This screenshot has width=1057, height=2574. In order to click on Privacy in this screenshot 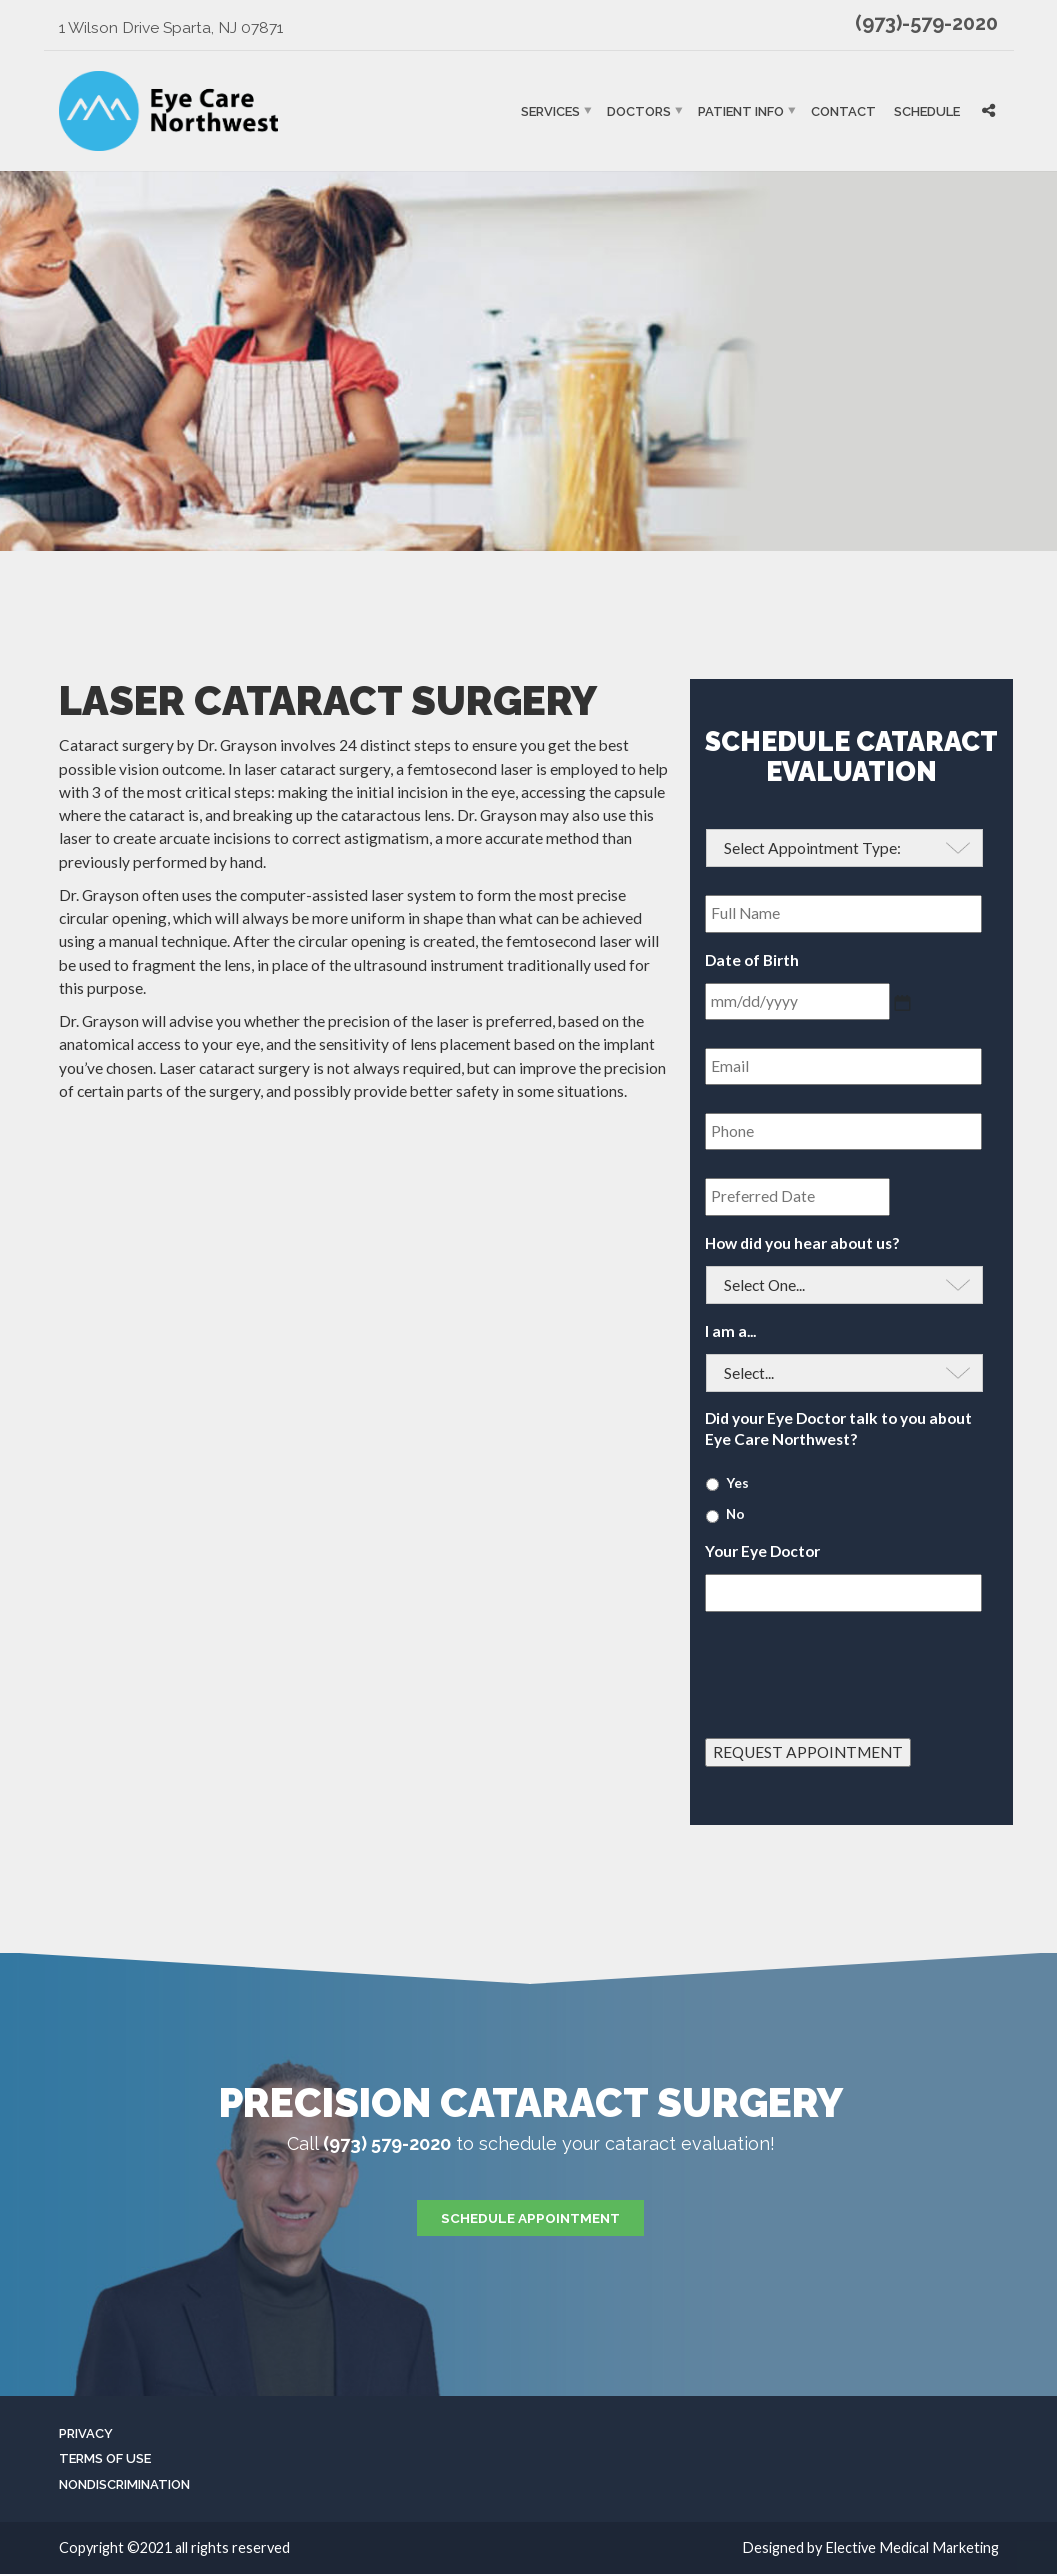, I will do `click(86, 2433)`.